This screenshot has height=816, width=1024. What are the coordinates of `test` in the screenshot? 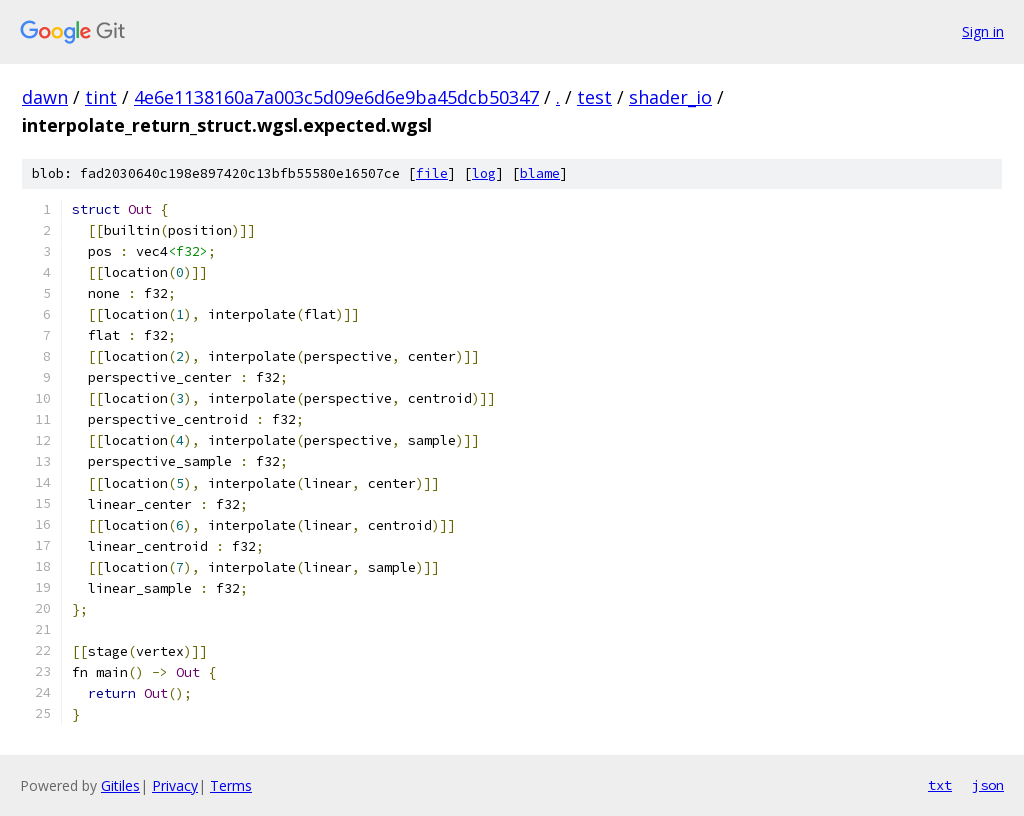 It's located at (594, 97).